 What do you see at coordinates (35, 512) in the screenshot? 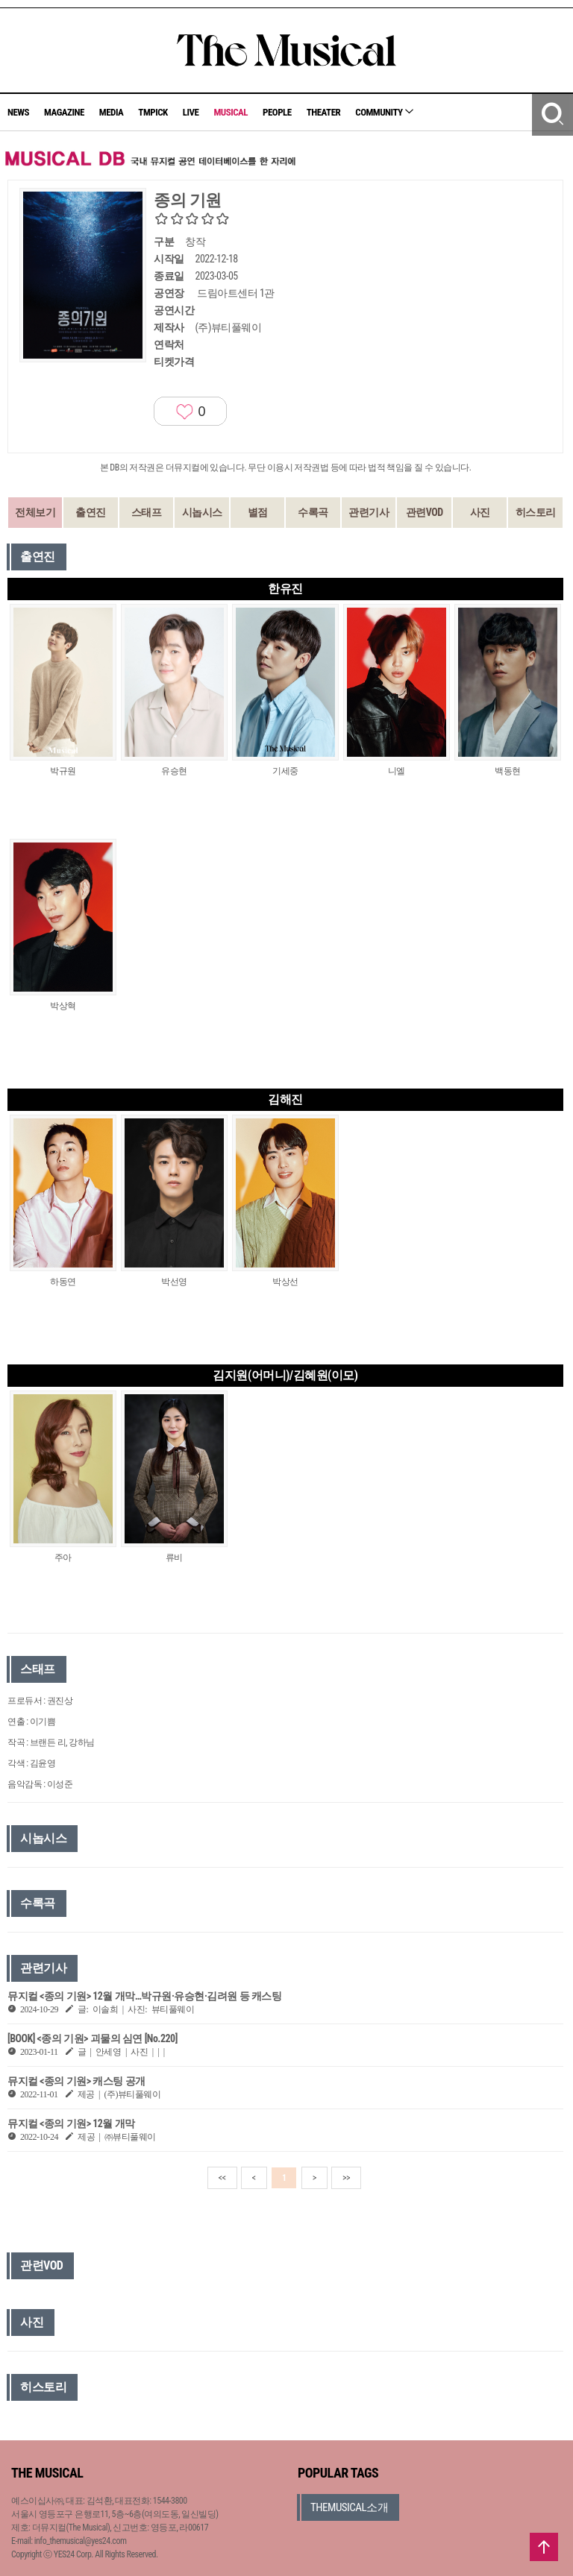
I see `전체보기` at bounding box center [35, 512].